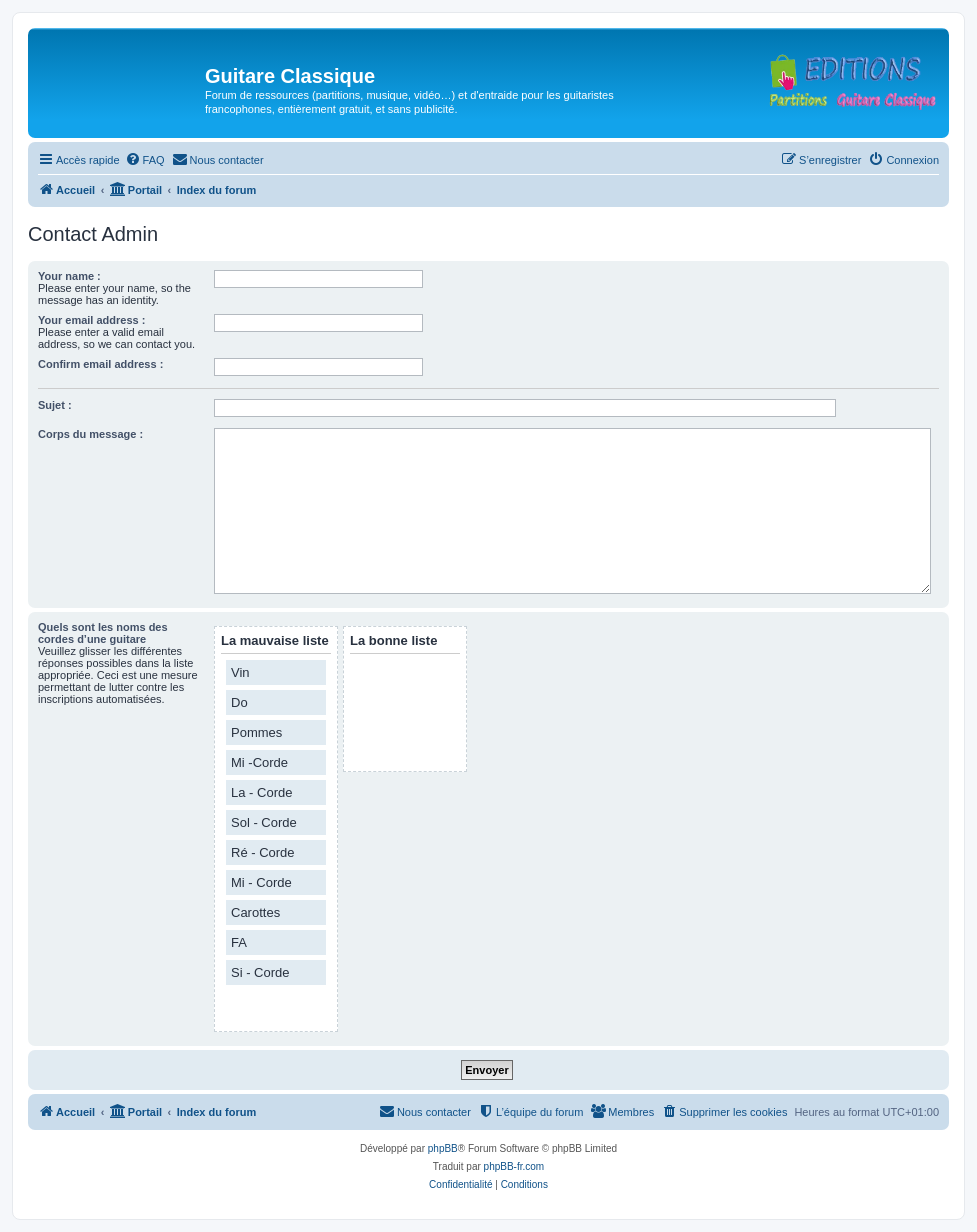 Image resolution: width=977 pixels, height=1232 pixels. Describe the element at coordinates (103, 633) in the screenshot. I see `Quels sont les noms des cordes d’une guitare` at that location.